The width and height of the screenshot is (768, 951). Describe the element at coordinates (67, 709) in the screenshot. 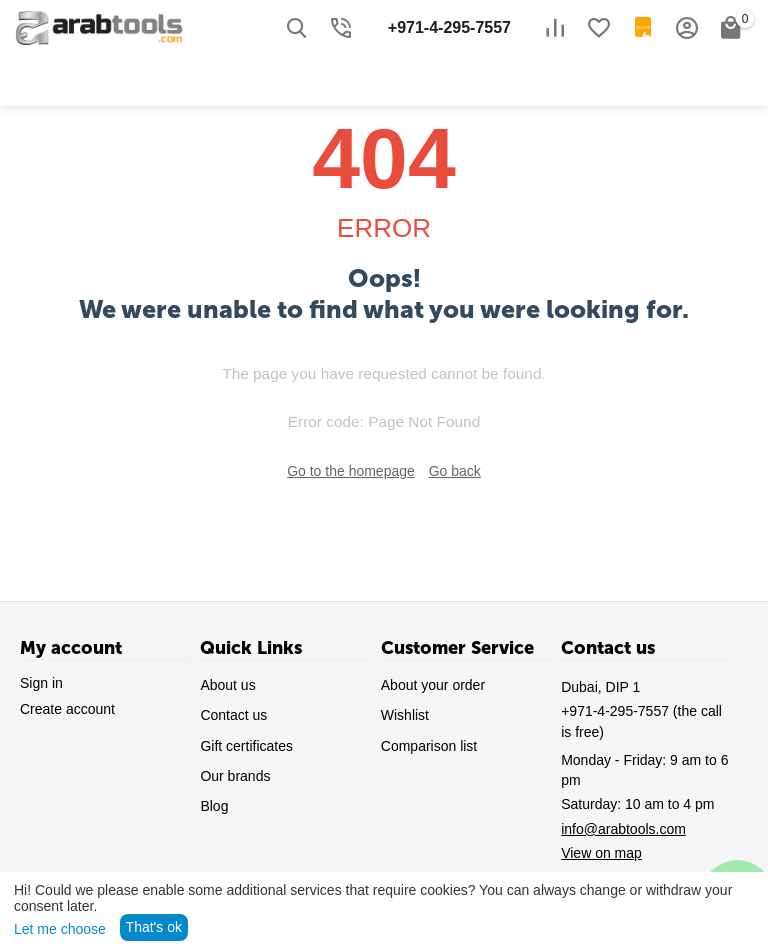

I see `Create account` at that location.